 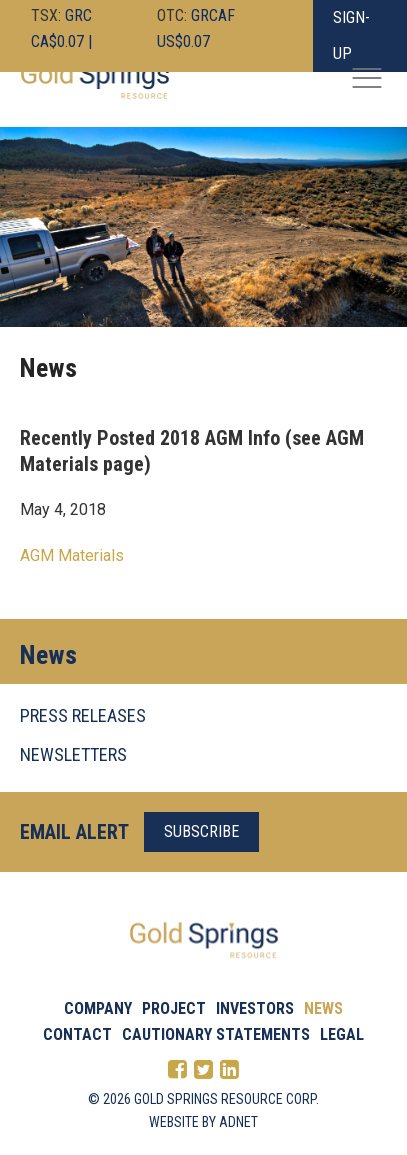 I want to click on Website by Adnet, so click(x=203, y=1122).